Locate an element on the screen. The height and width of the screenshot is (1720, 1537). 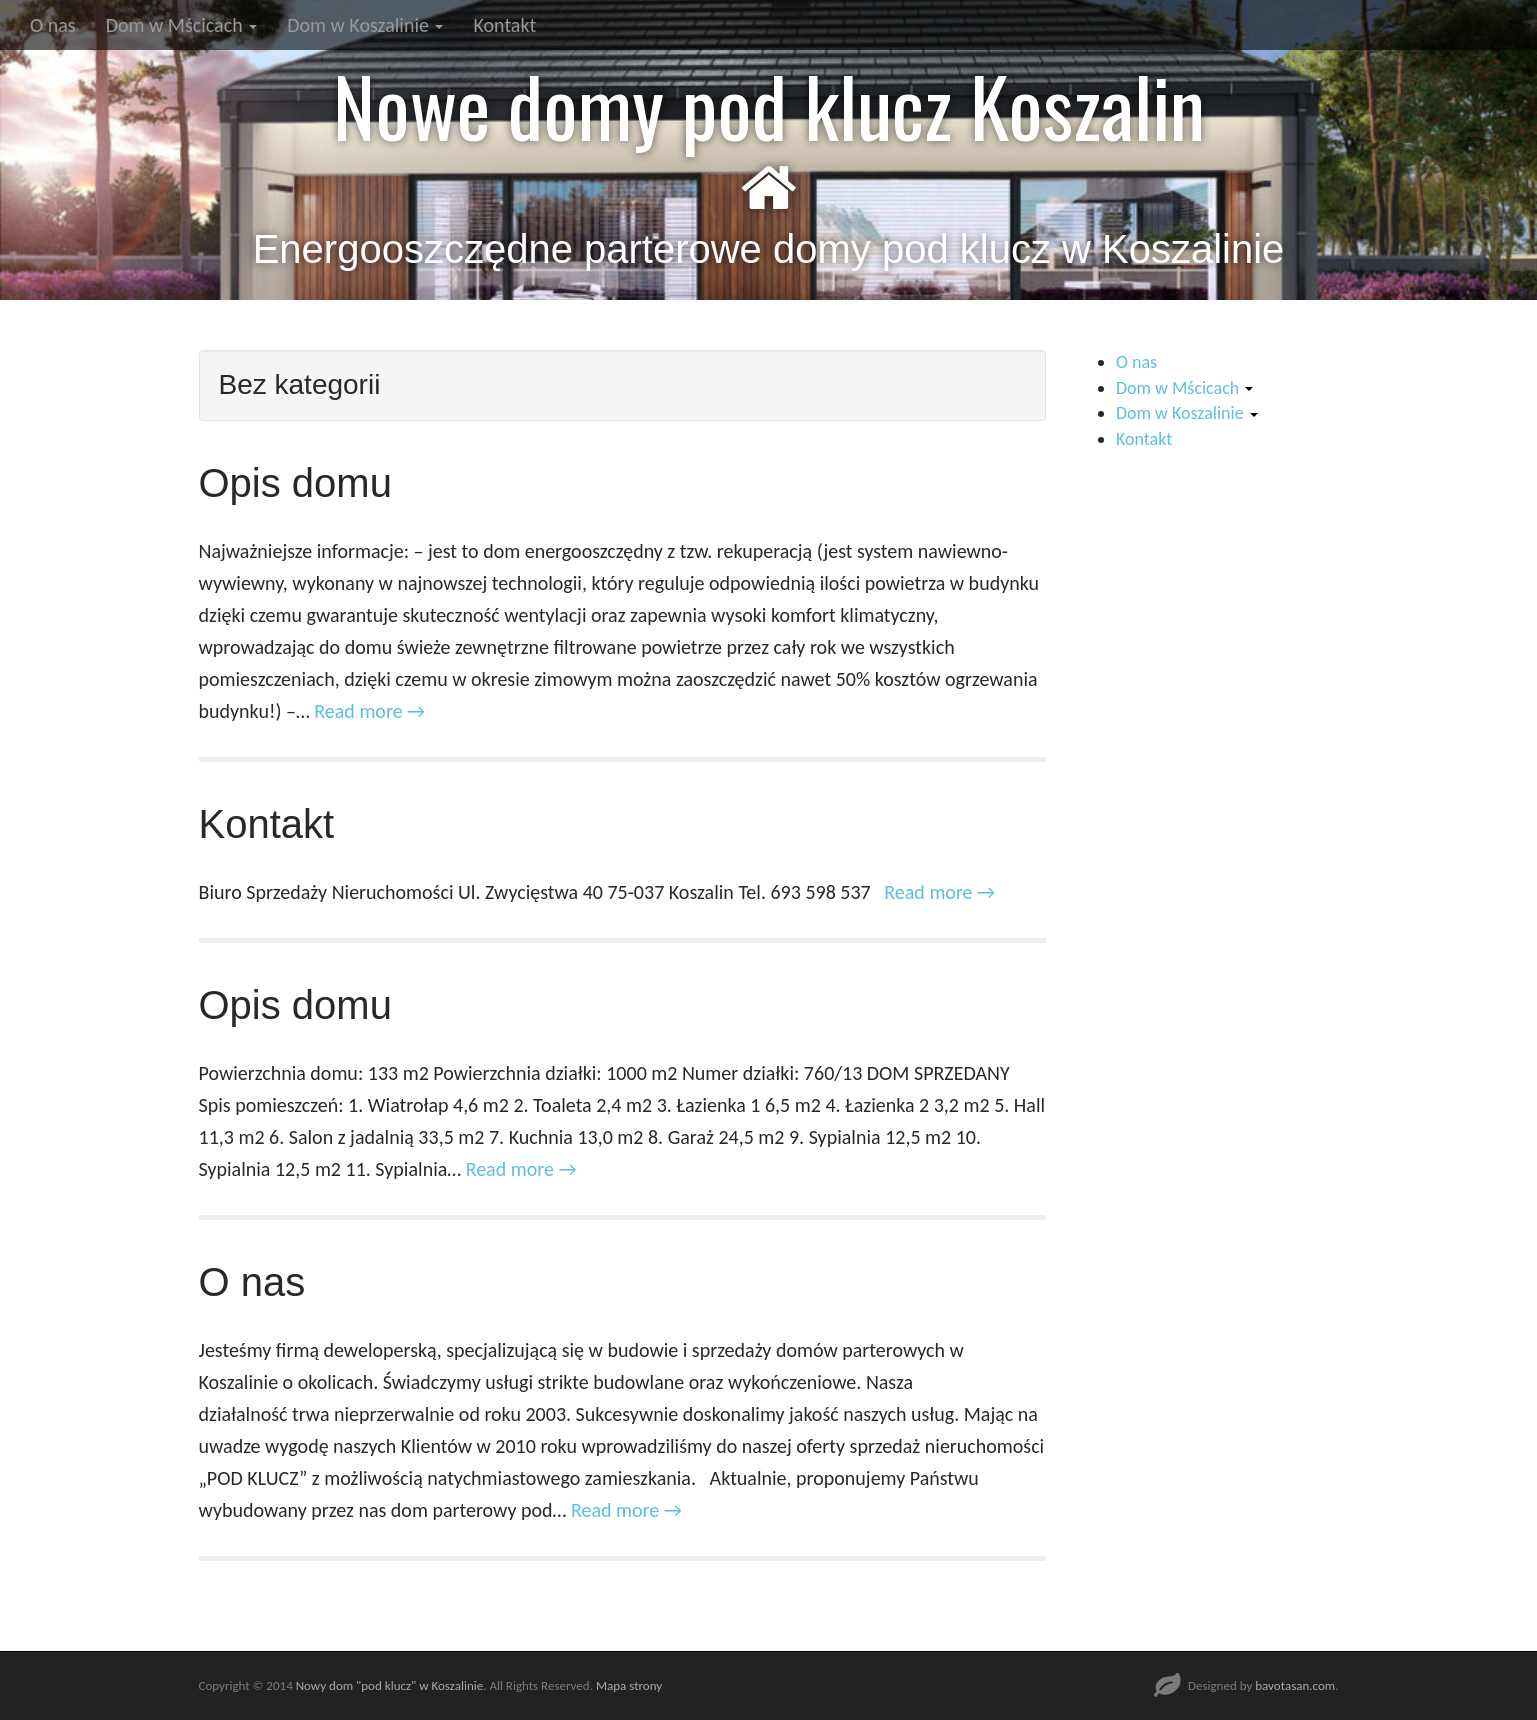
Mapa strony is located at coordinates (629, 1685).